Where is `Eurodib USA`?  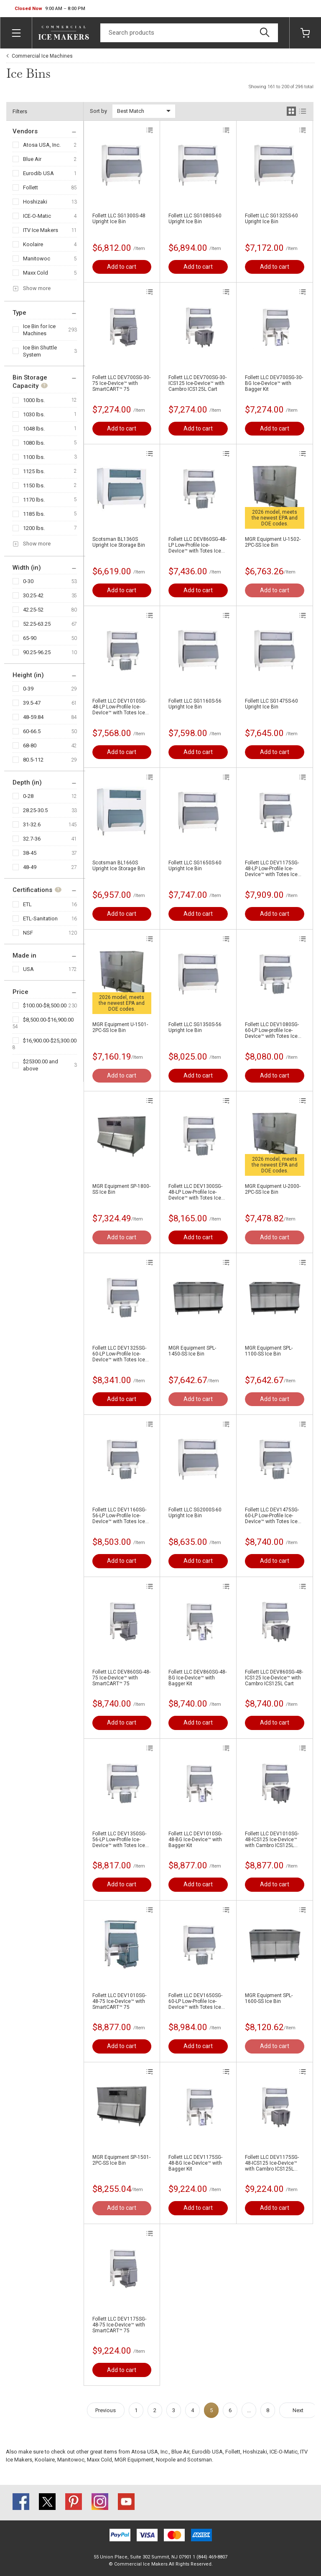
Eurodib USA is located at coordinates (38, 173).